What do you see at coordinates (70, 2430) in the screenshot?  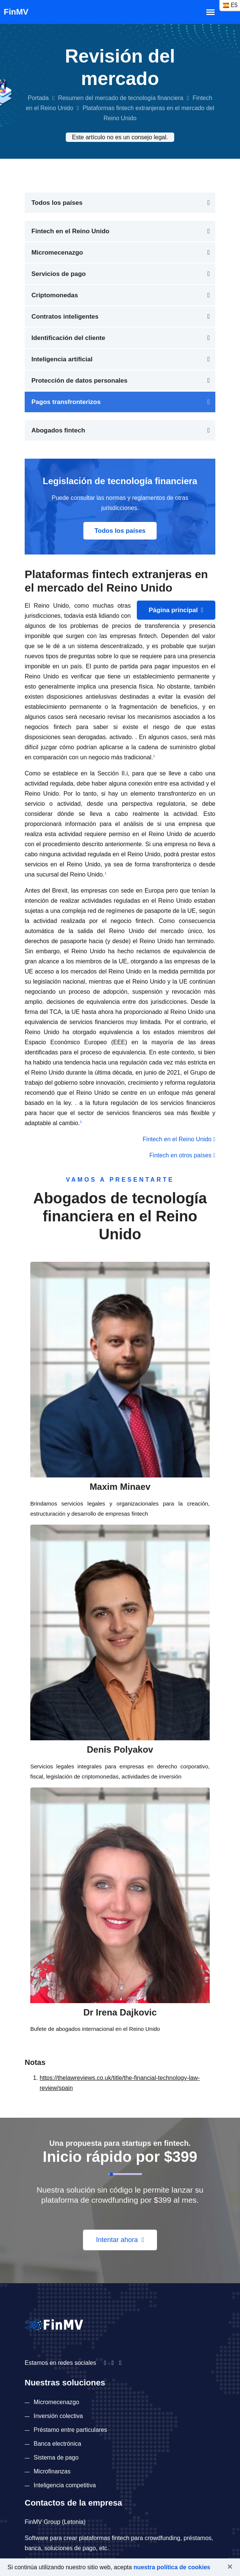 I see `Préstamo entre particulares` at bounding box center [70, 2430].